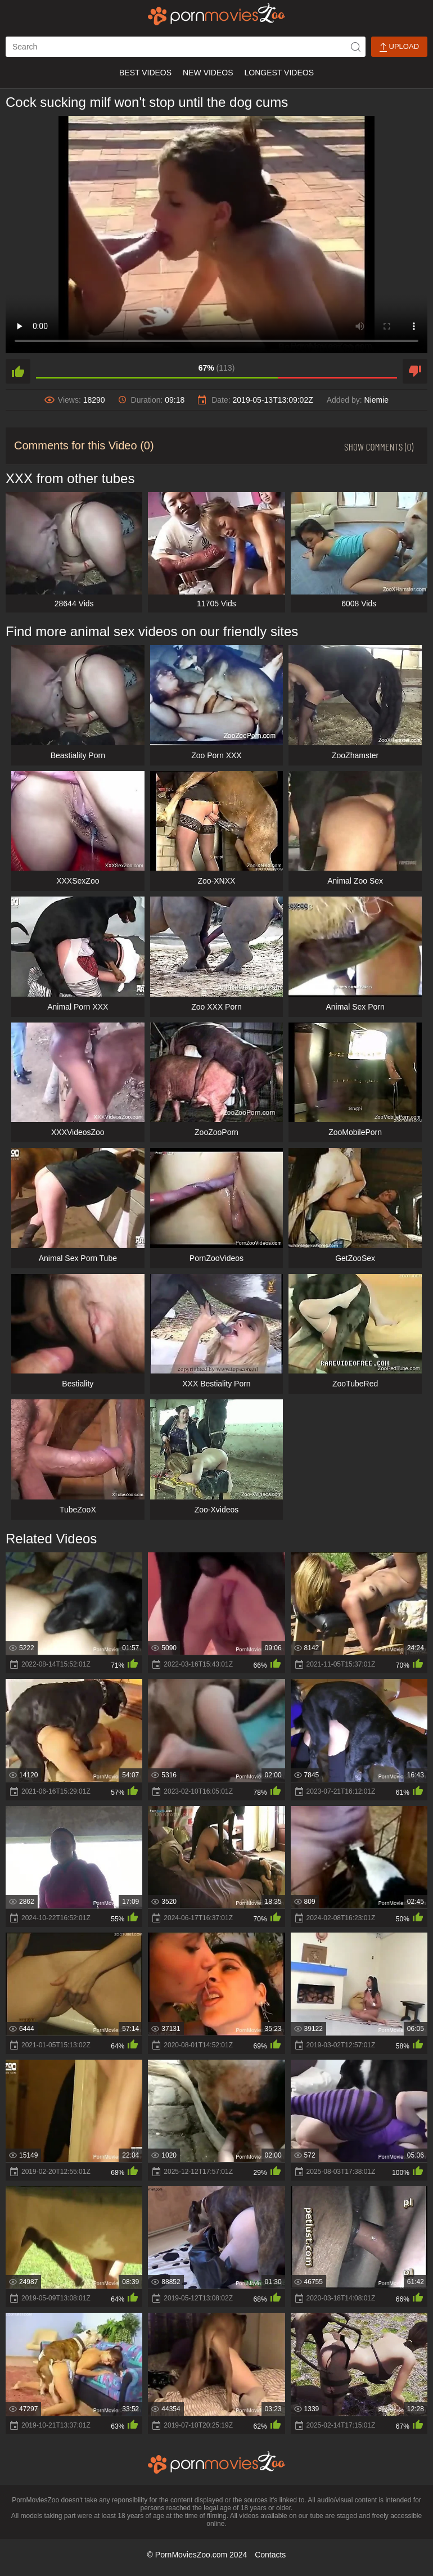 The height and width of the screenshot is (2576, 433). I want to click on [dislike], so click(415, 371).